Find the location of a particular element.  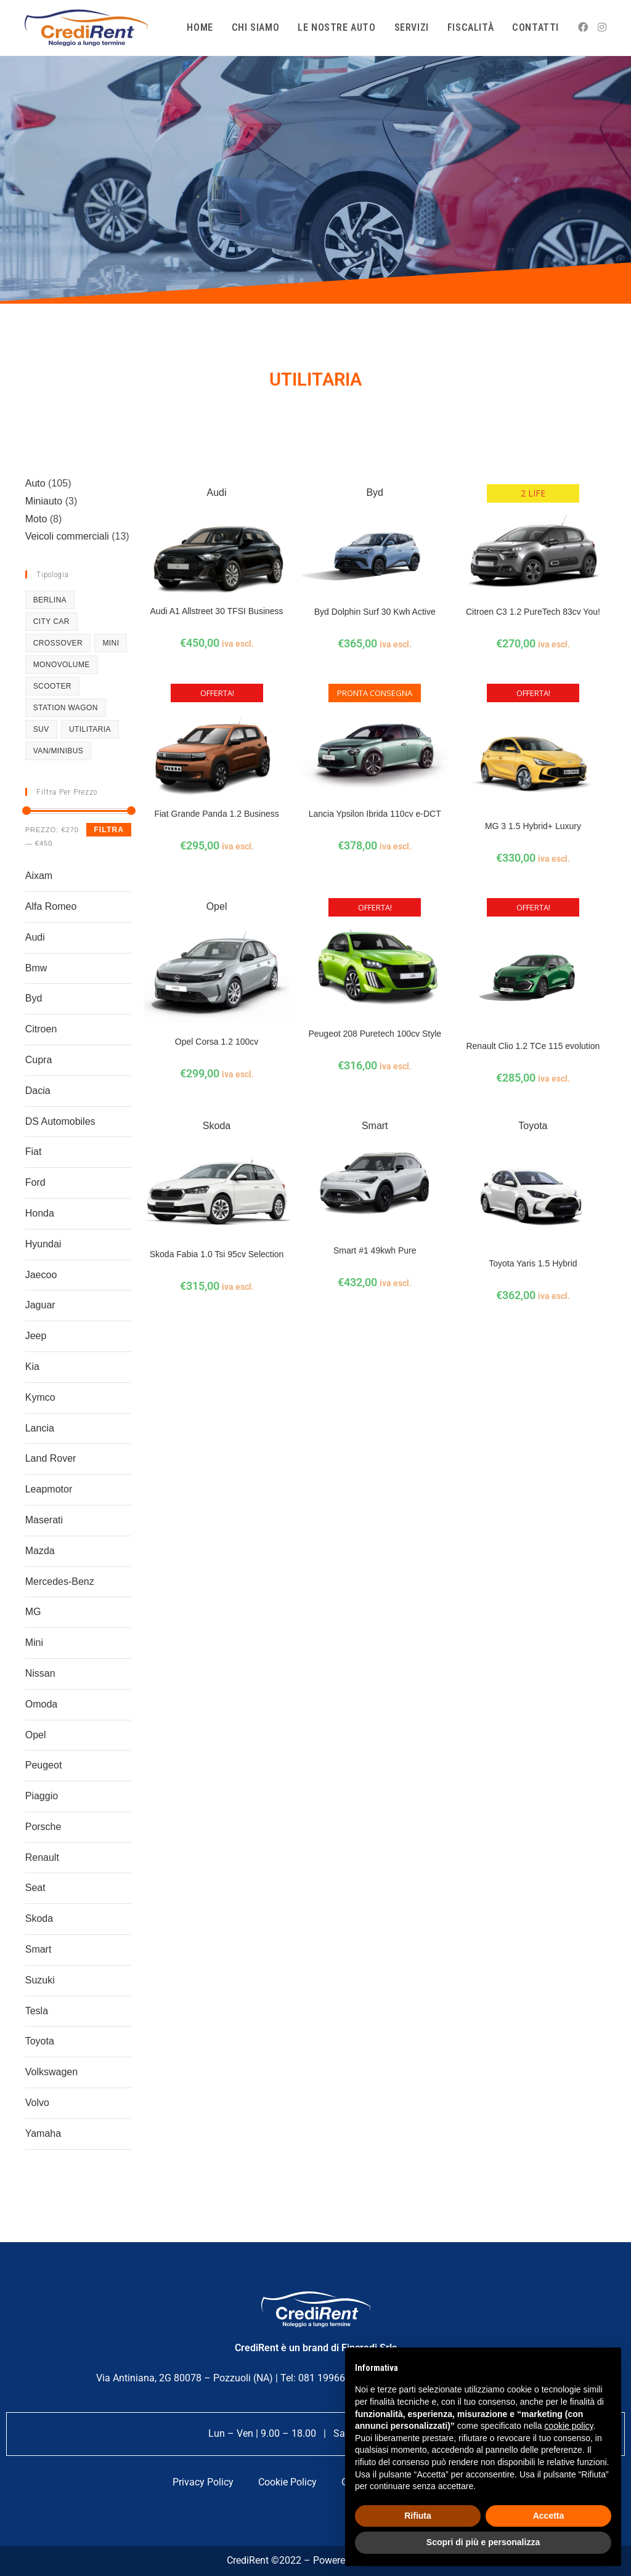

Jaguar is located at coordinates (40, 1305).